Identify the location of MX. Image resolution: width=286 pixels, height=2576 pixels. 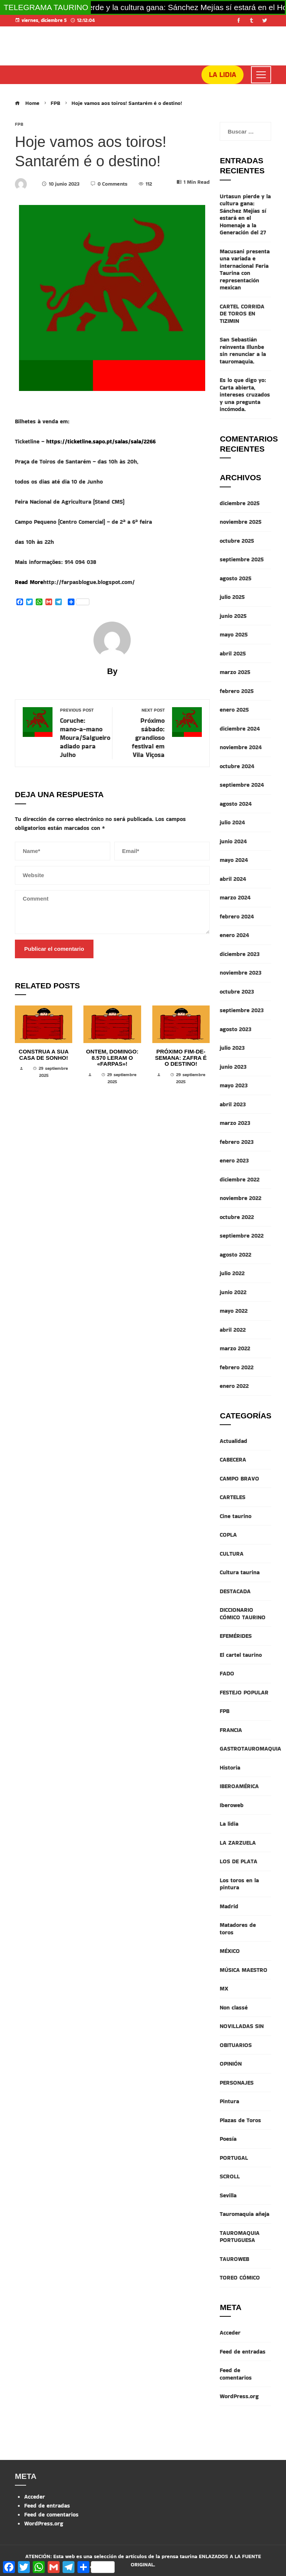
(224, 1988).